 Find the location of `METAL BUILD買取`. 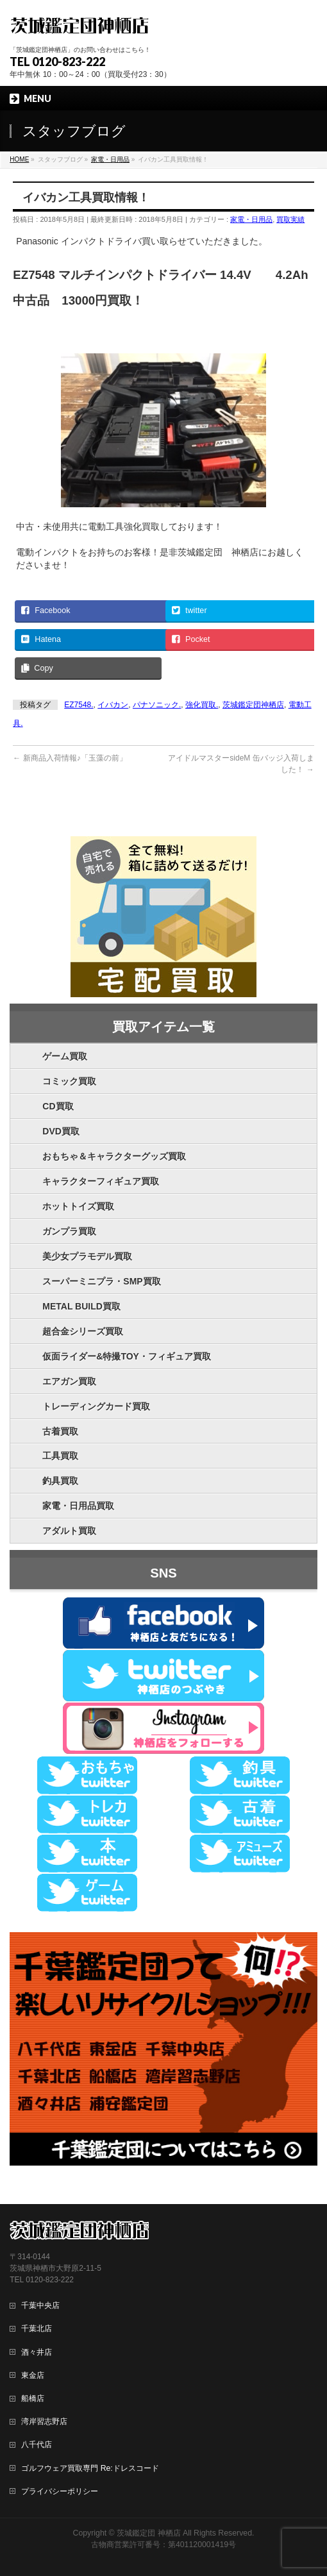

METAL BUILD買取 is located at coordinates (81, 1306).